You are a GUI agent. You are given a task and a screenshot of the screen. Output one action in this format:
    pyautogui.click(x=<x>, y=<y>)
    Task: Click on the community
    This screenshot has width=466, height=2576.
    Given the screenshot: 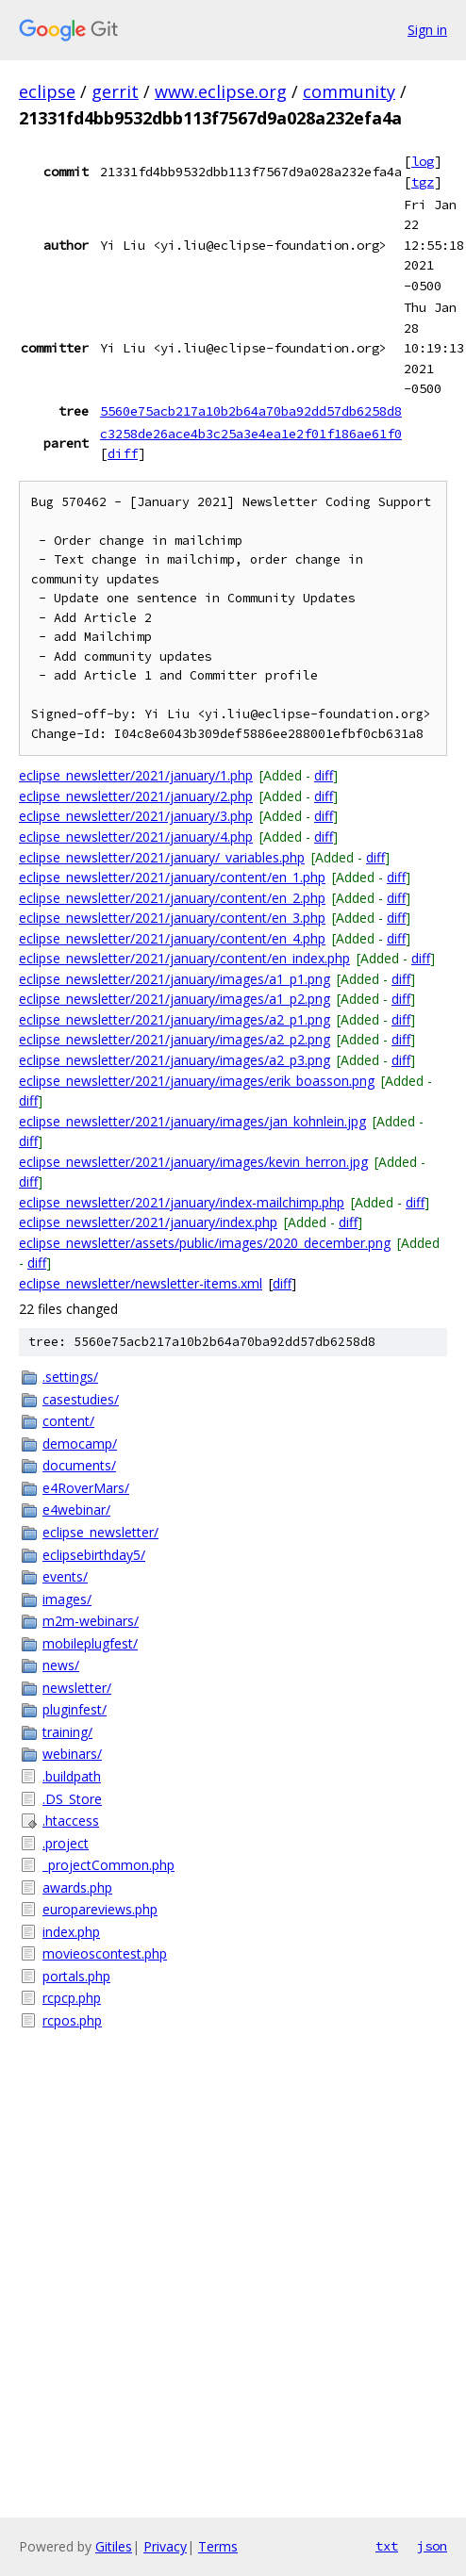 What is the action you would take?
    pyautogui.click(x=349, y=91)
    